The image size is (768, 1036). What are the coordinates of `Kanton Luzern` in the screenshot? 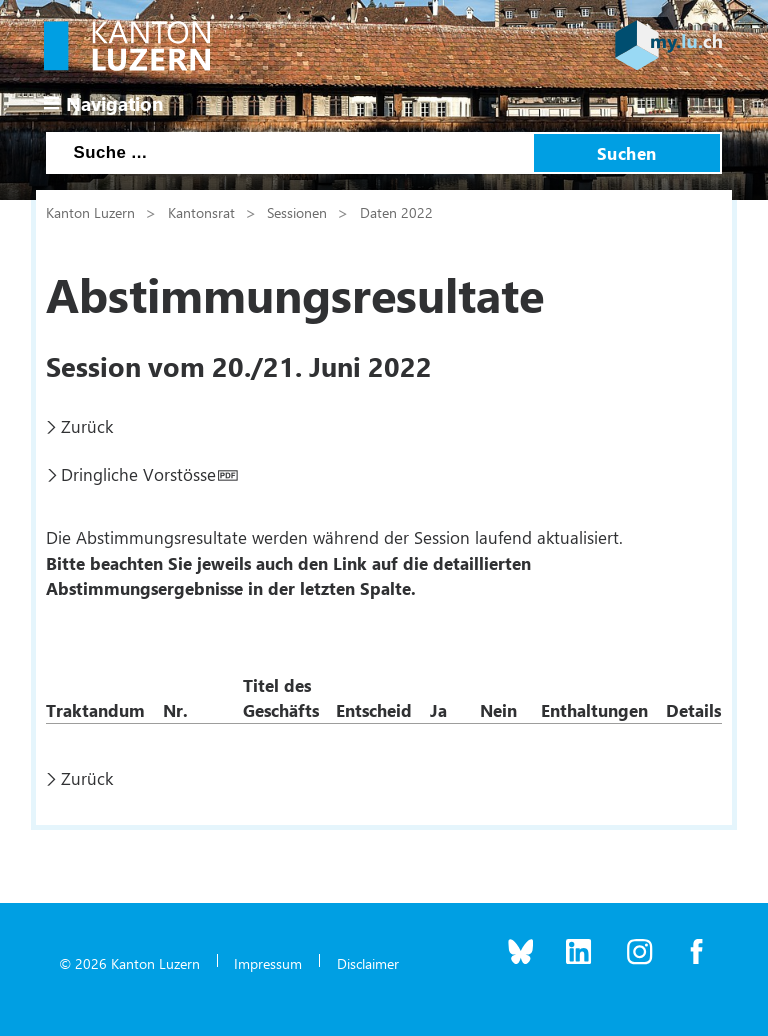 It's located at (90, 212).